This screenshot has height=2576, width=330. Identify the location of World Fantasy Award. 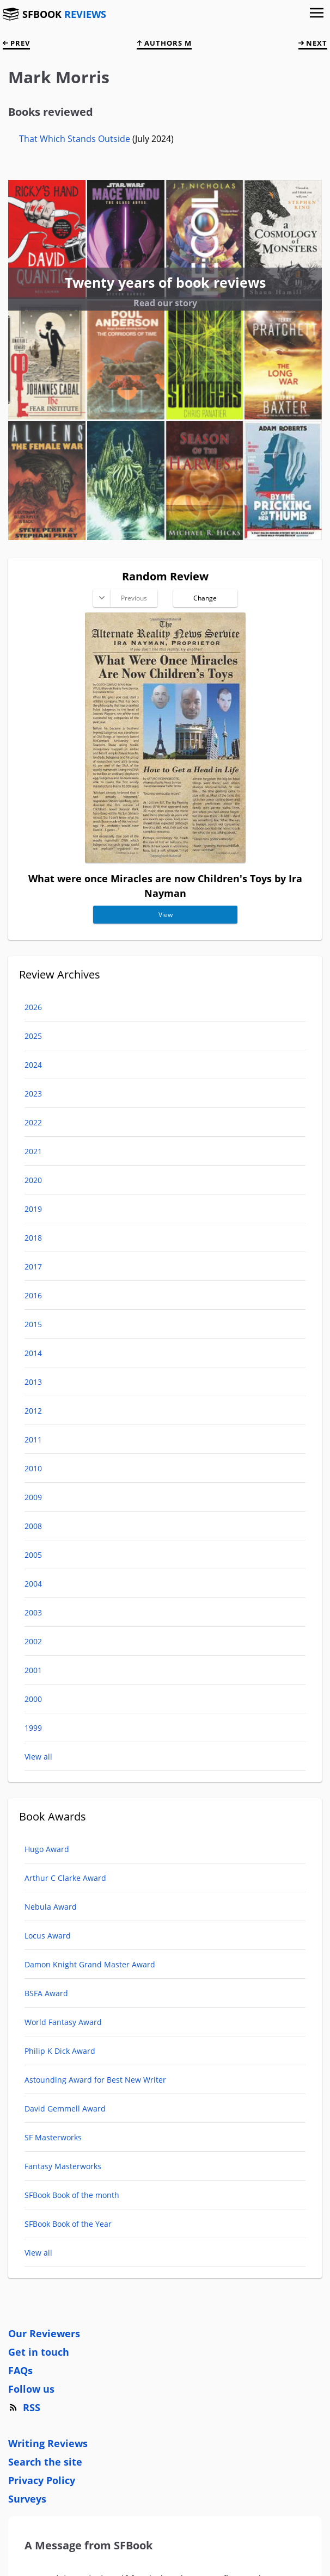
(63, 2022).